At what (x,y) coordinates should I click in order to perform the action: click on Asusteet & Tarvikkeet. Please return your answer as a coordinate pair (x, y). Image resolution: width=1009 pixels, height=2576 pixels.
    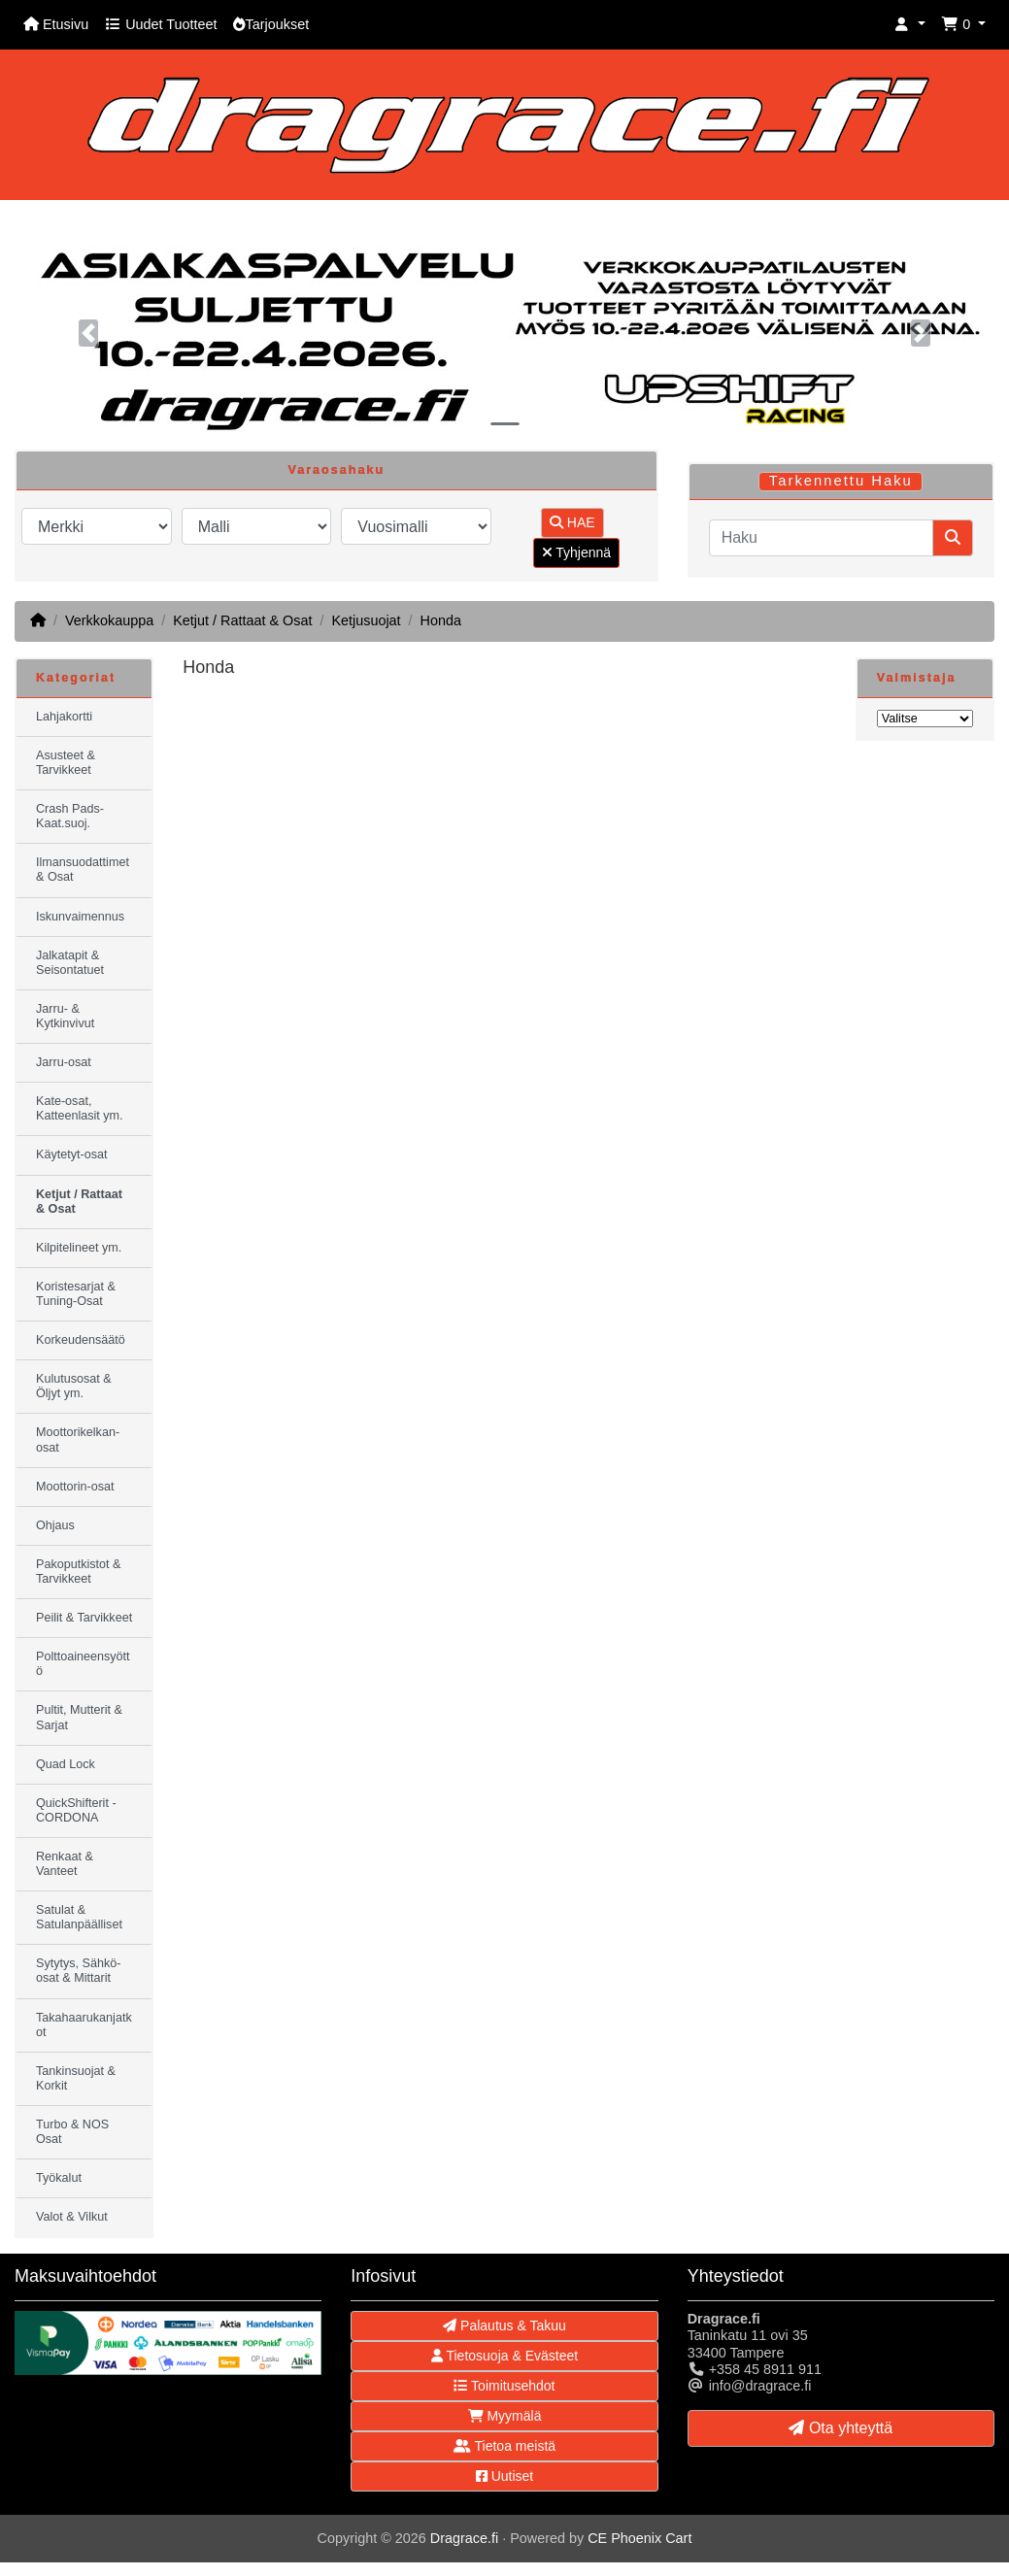
    Looking at the image, I should click on (65, 763).